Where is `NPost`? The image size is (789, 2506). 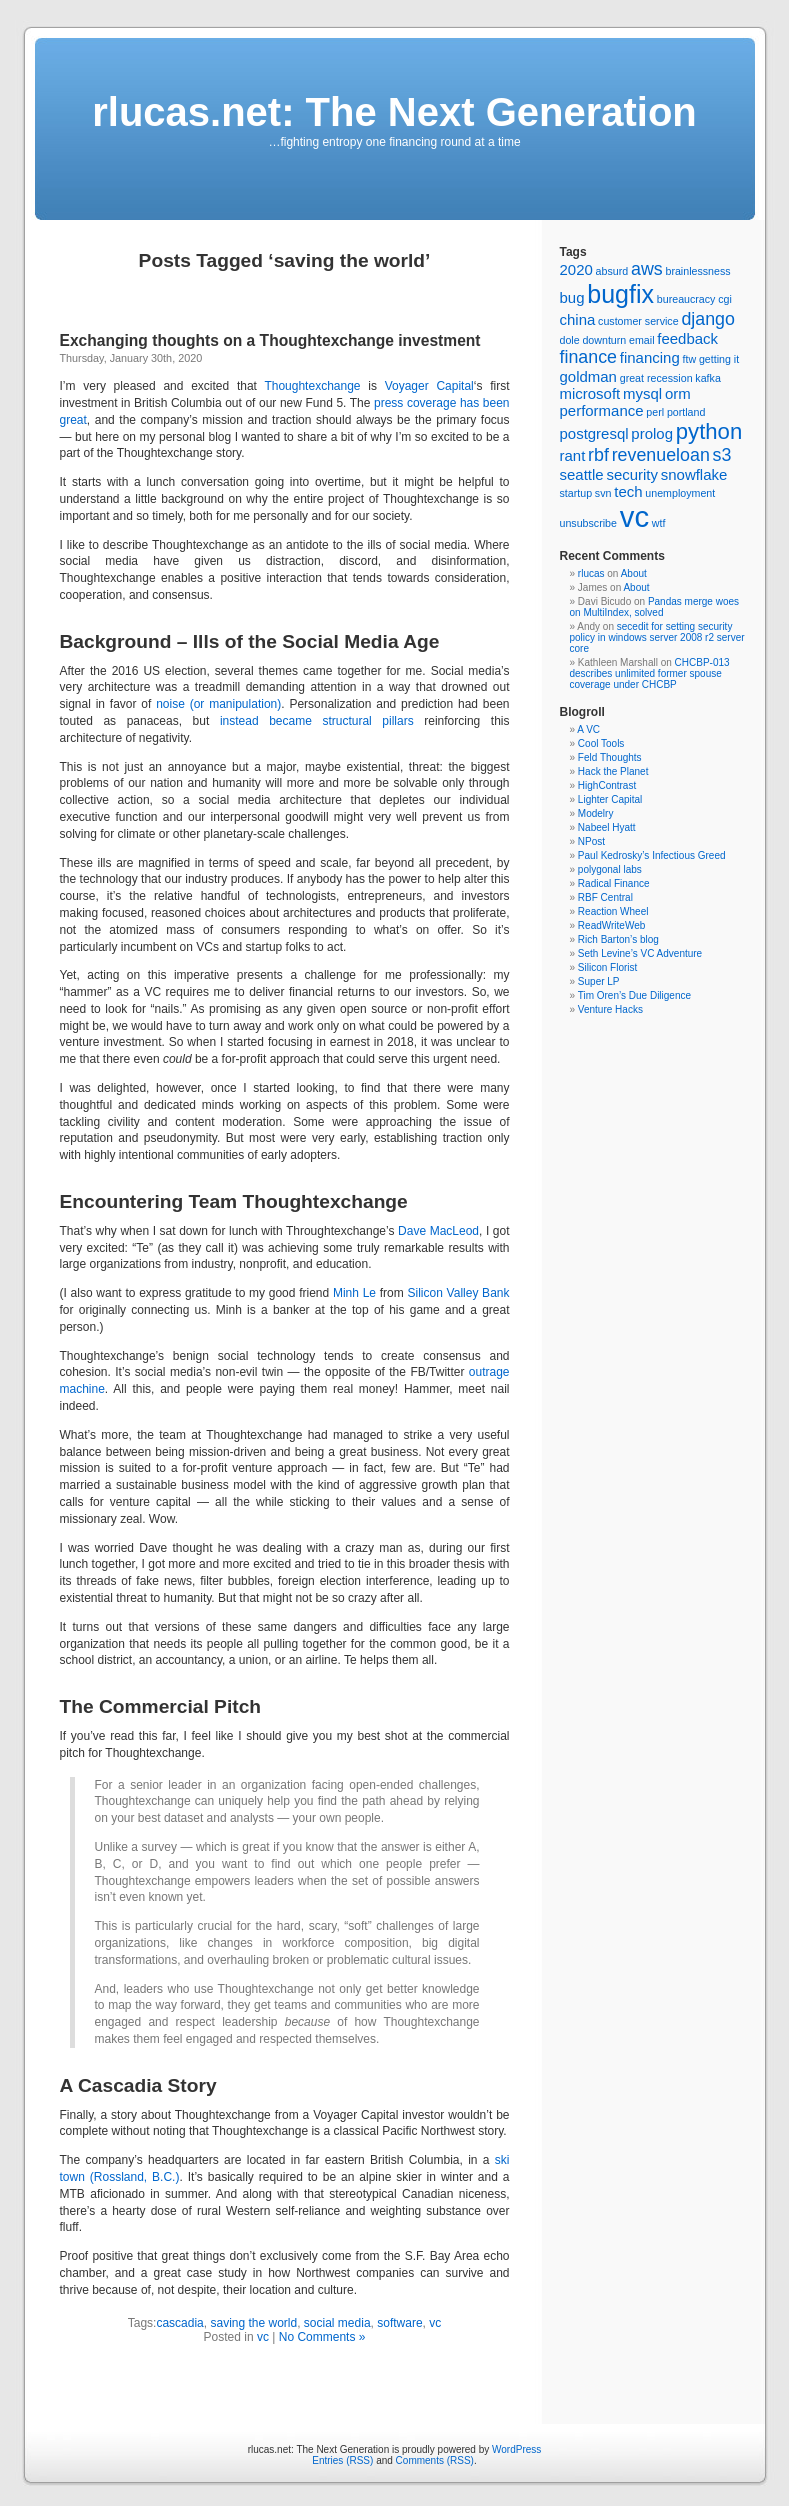
NPost is located at coordinates (591, 841).